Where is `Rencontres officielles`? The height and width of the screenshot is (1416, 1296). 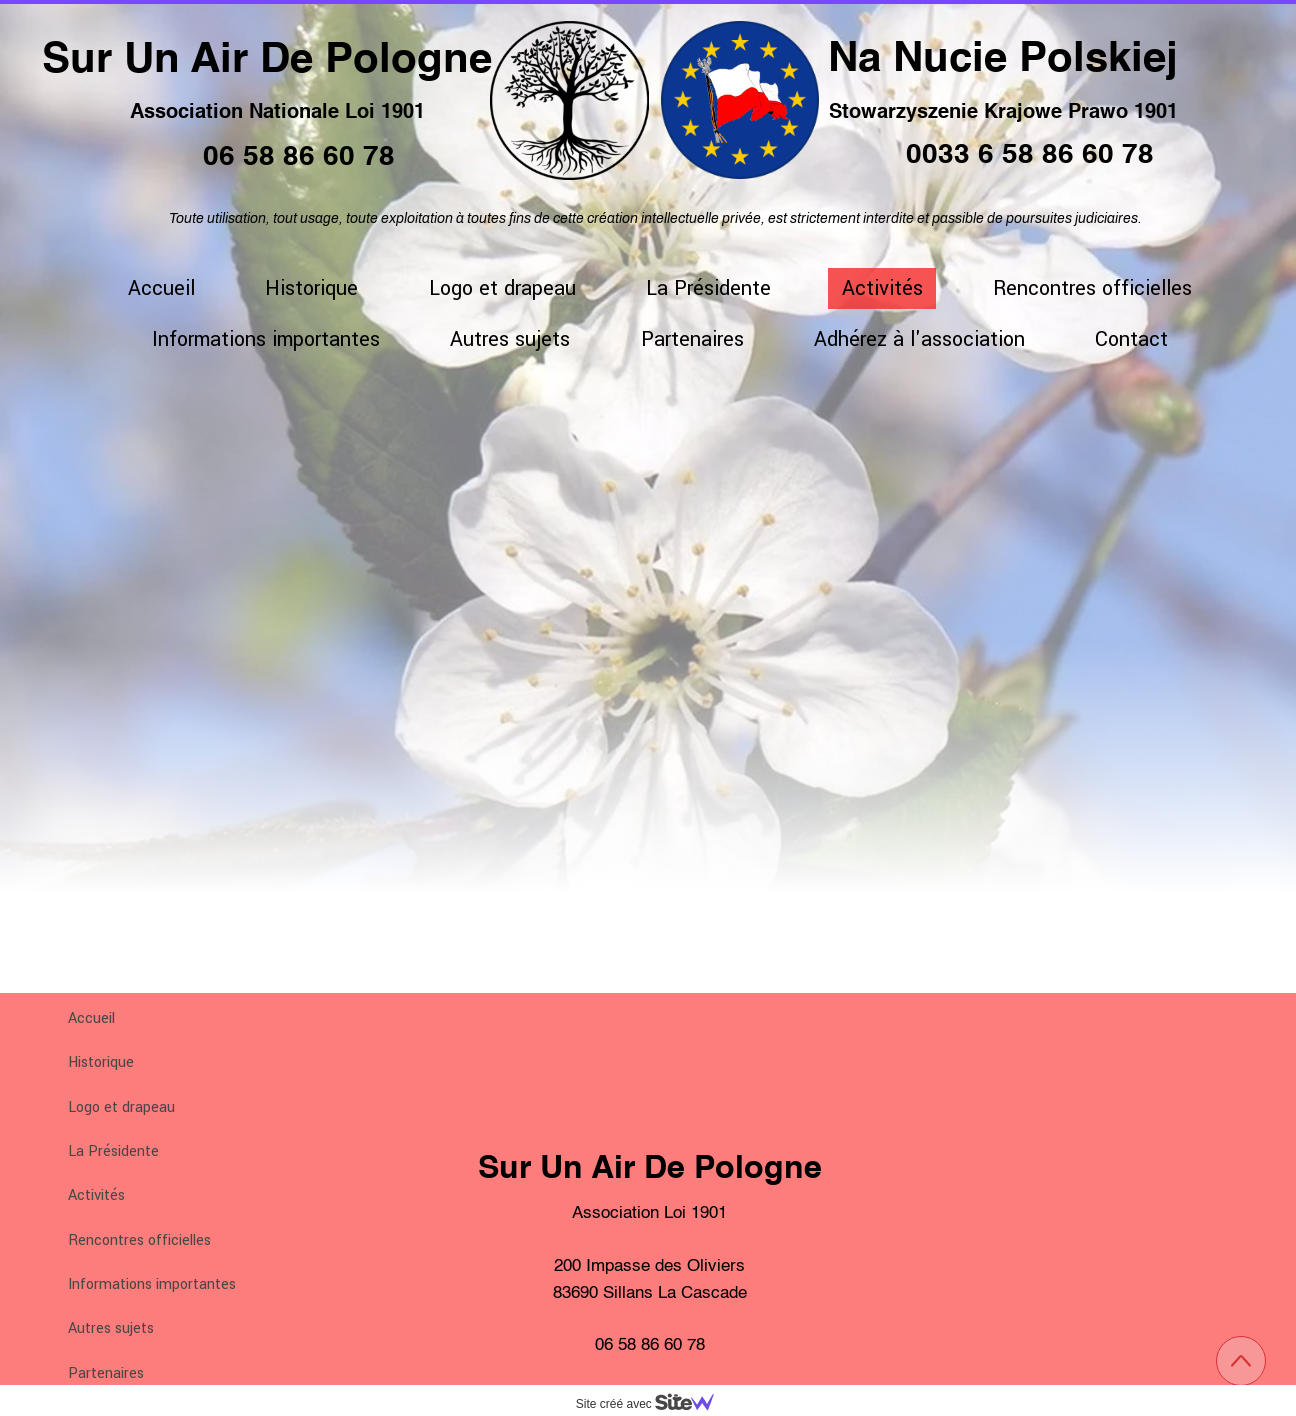 Rencontres officielles is located at coordinates (139, 1240).